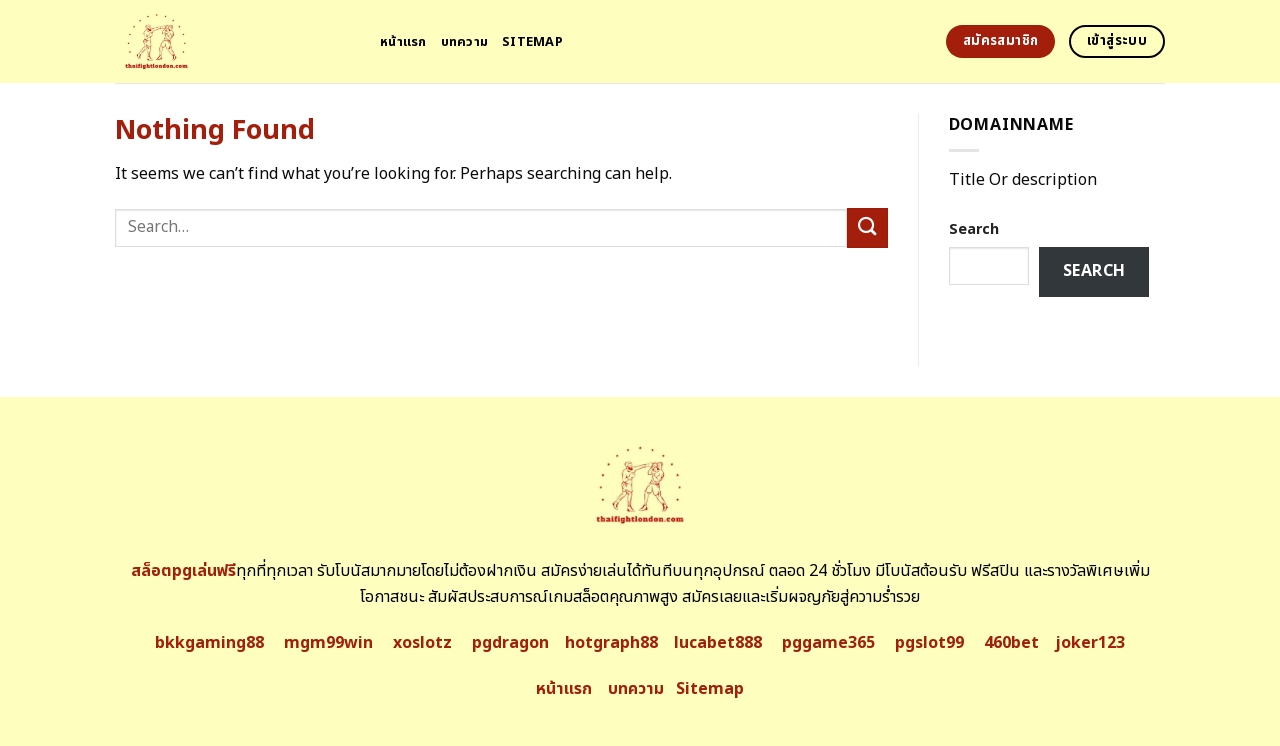  Describe the element at coordinates (828, 643) in the screenshot. I see `pggame365` at that location.